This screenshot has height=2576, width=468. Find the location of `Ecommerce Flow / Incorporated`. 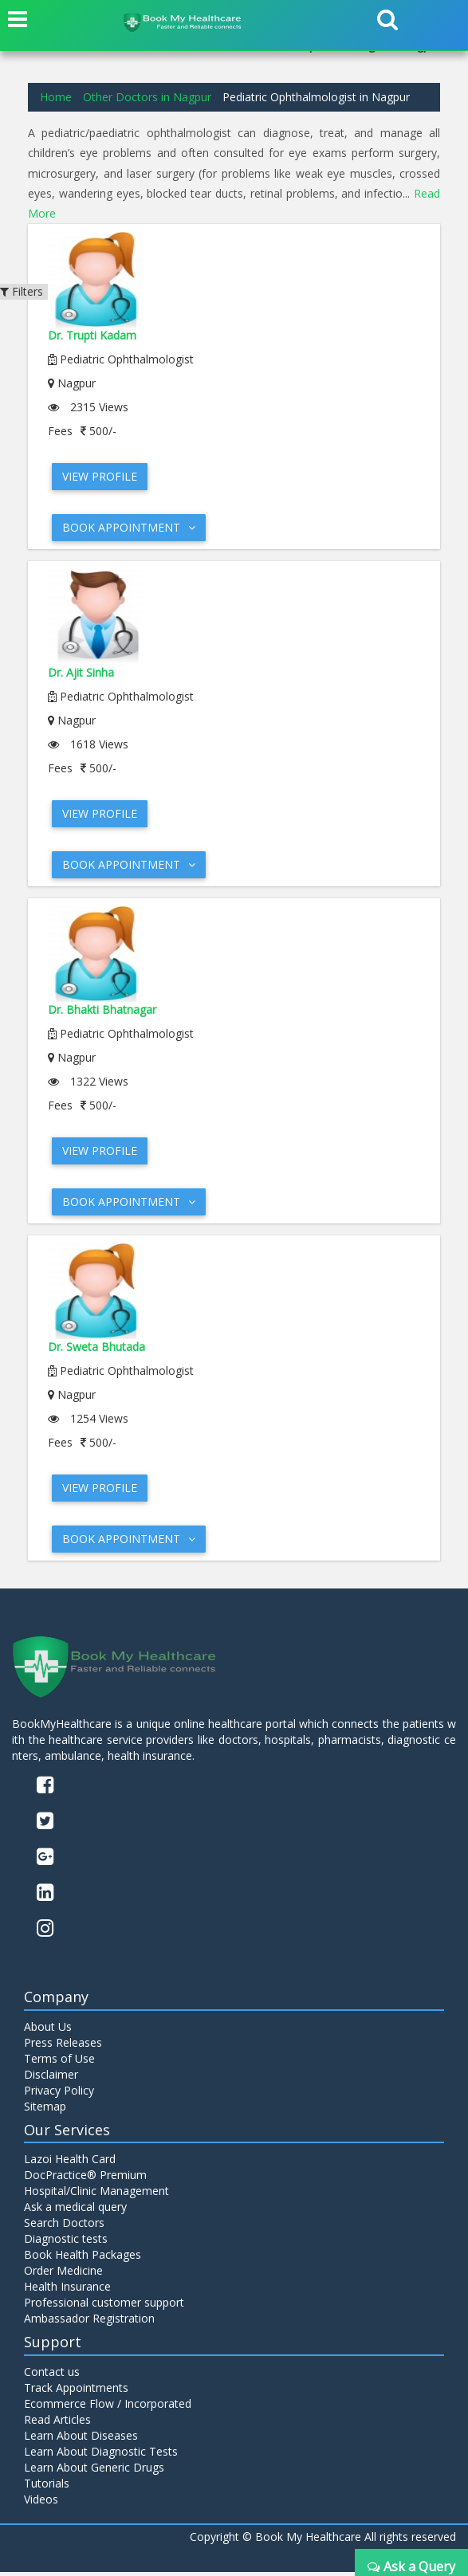

Ecommerce Flow / Incorporated is located at coordinates (107, 2407).